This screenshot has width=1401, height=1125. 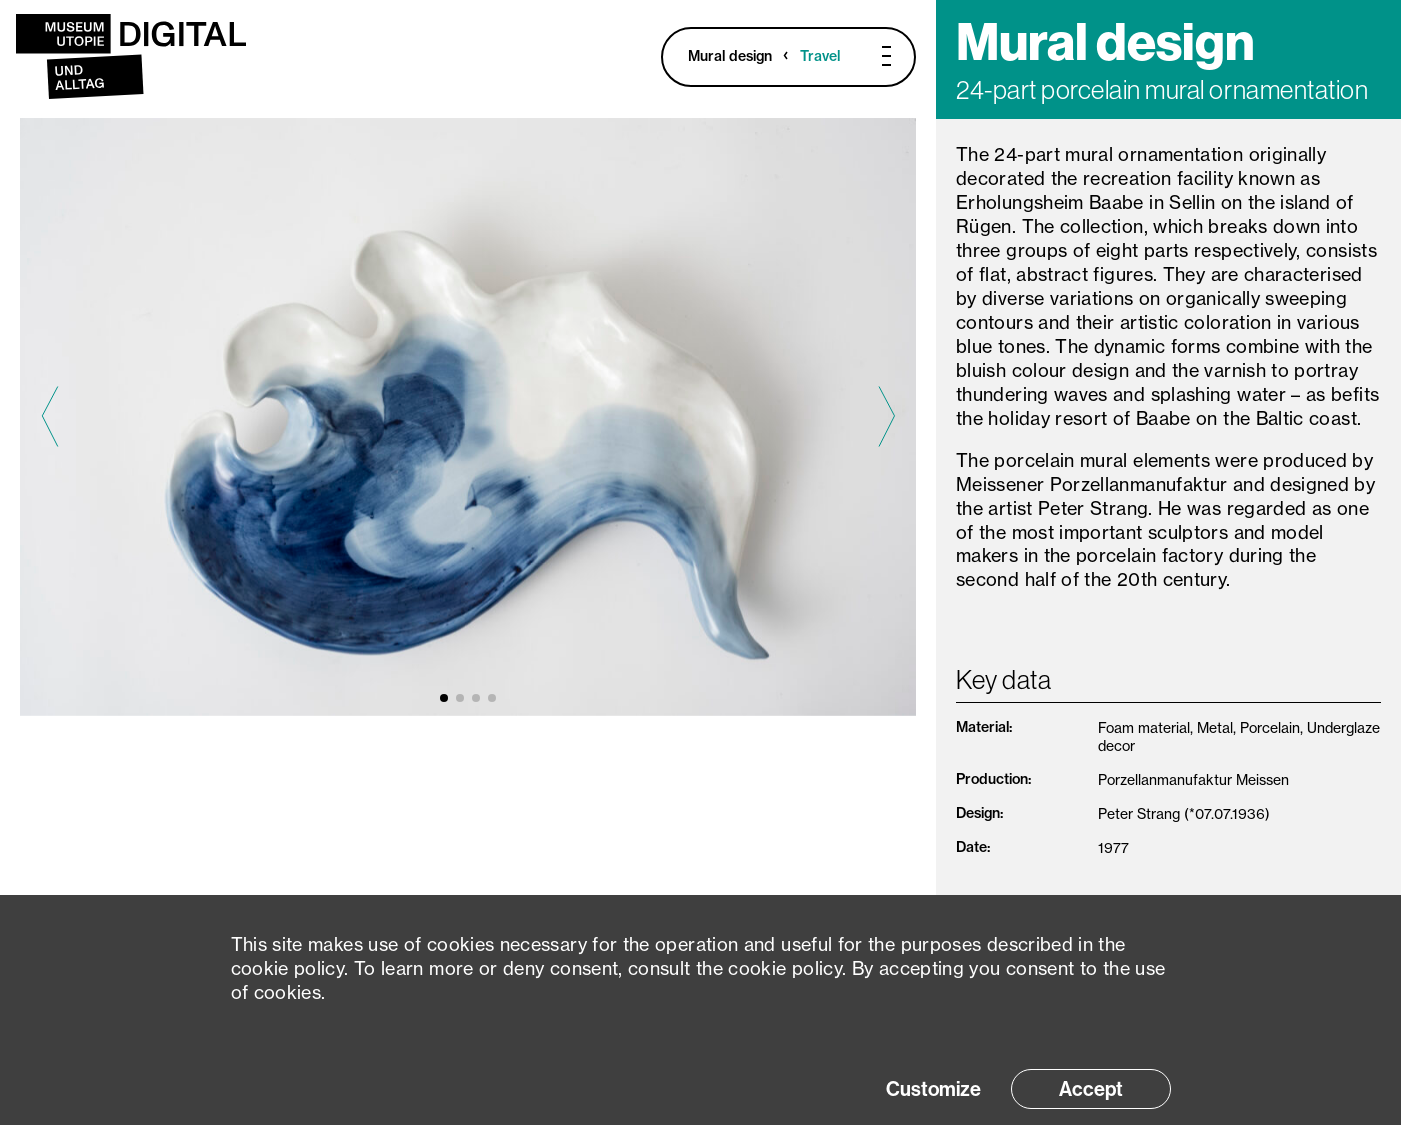 What do you see at coordinates (444, 698) in the screenshot?
I see `[button]` at bounding box center [444, 698].